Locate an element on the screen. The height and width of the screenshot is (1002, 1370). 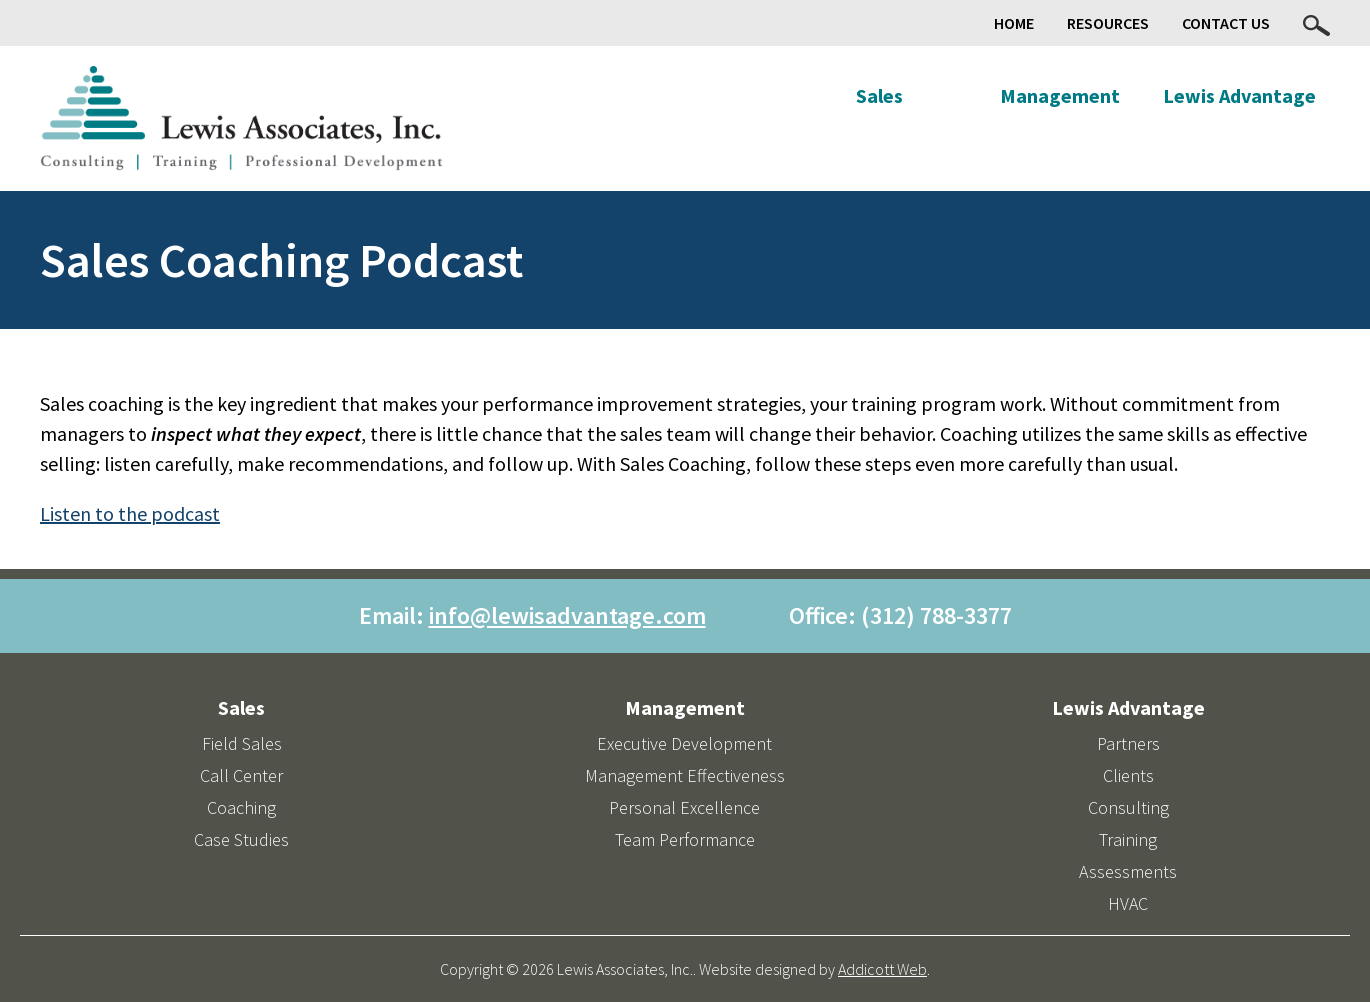
Personal Excellence is located at coordinates (684, 807).